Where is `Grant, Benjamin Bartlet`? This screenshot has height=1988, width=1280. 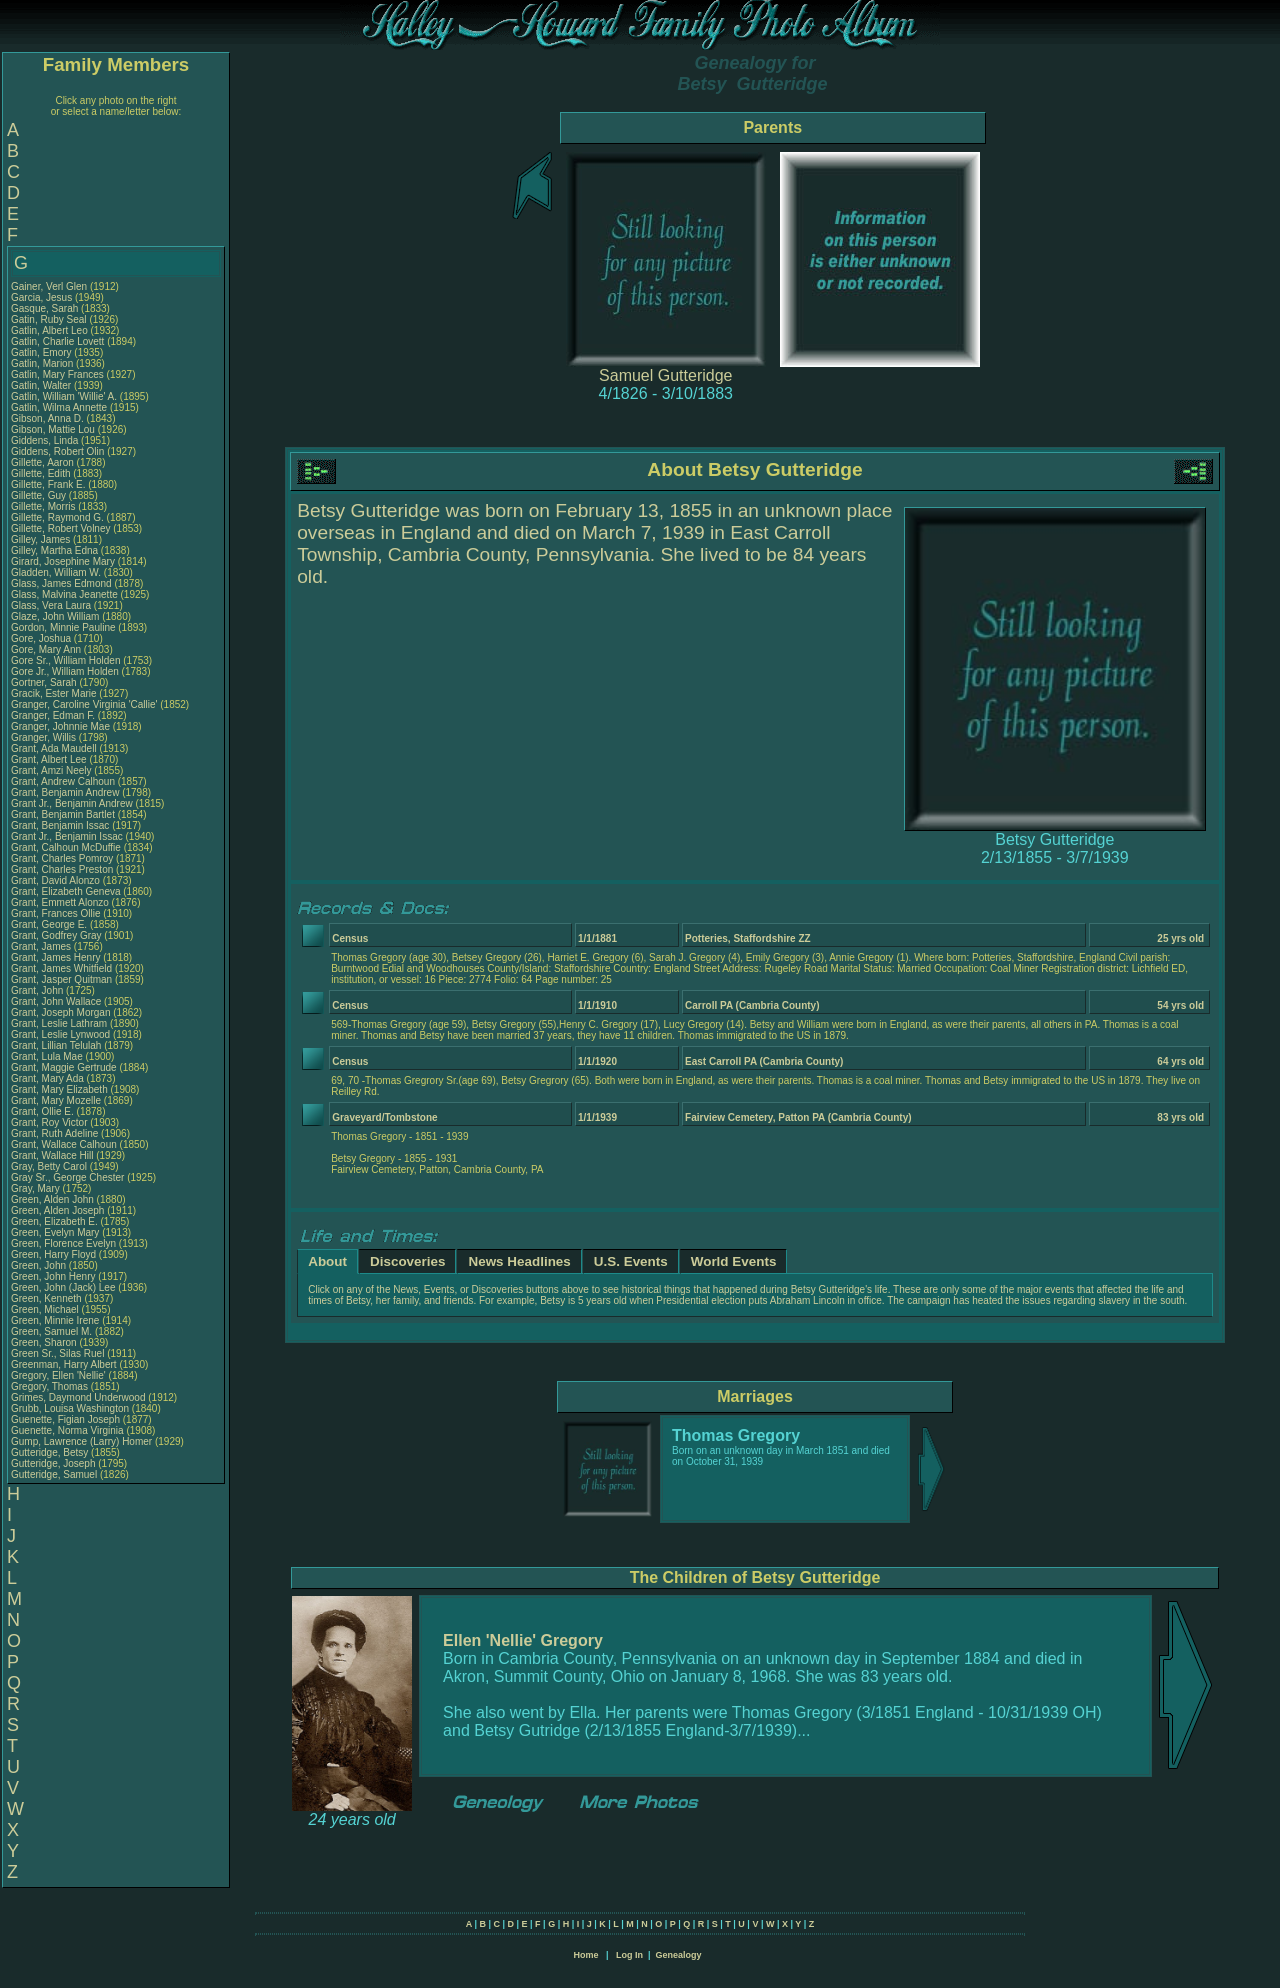
Grant, Benjamin Bartlet is located at coordinates (63, 814).